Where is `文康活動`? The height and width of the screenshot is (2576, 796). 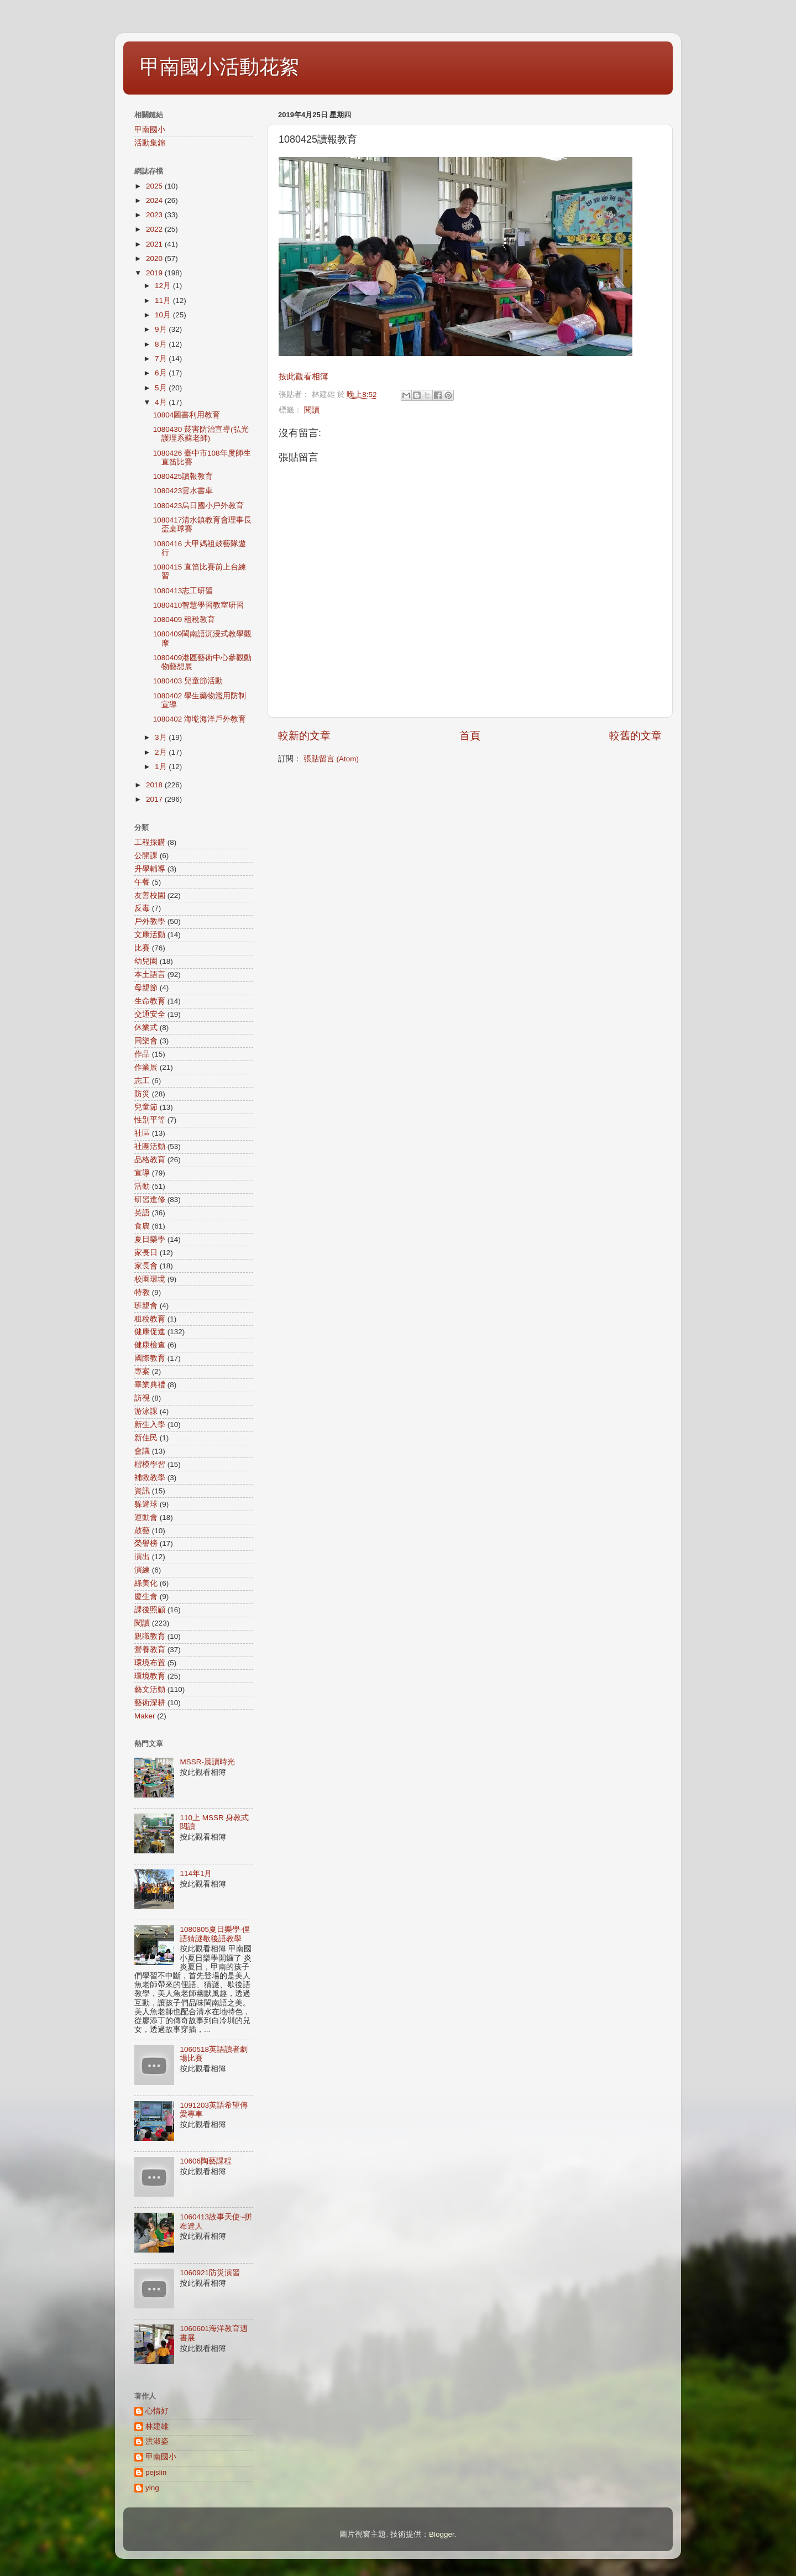
文康活動 is located at coordinates (149, 935).